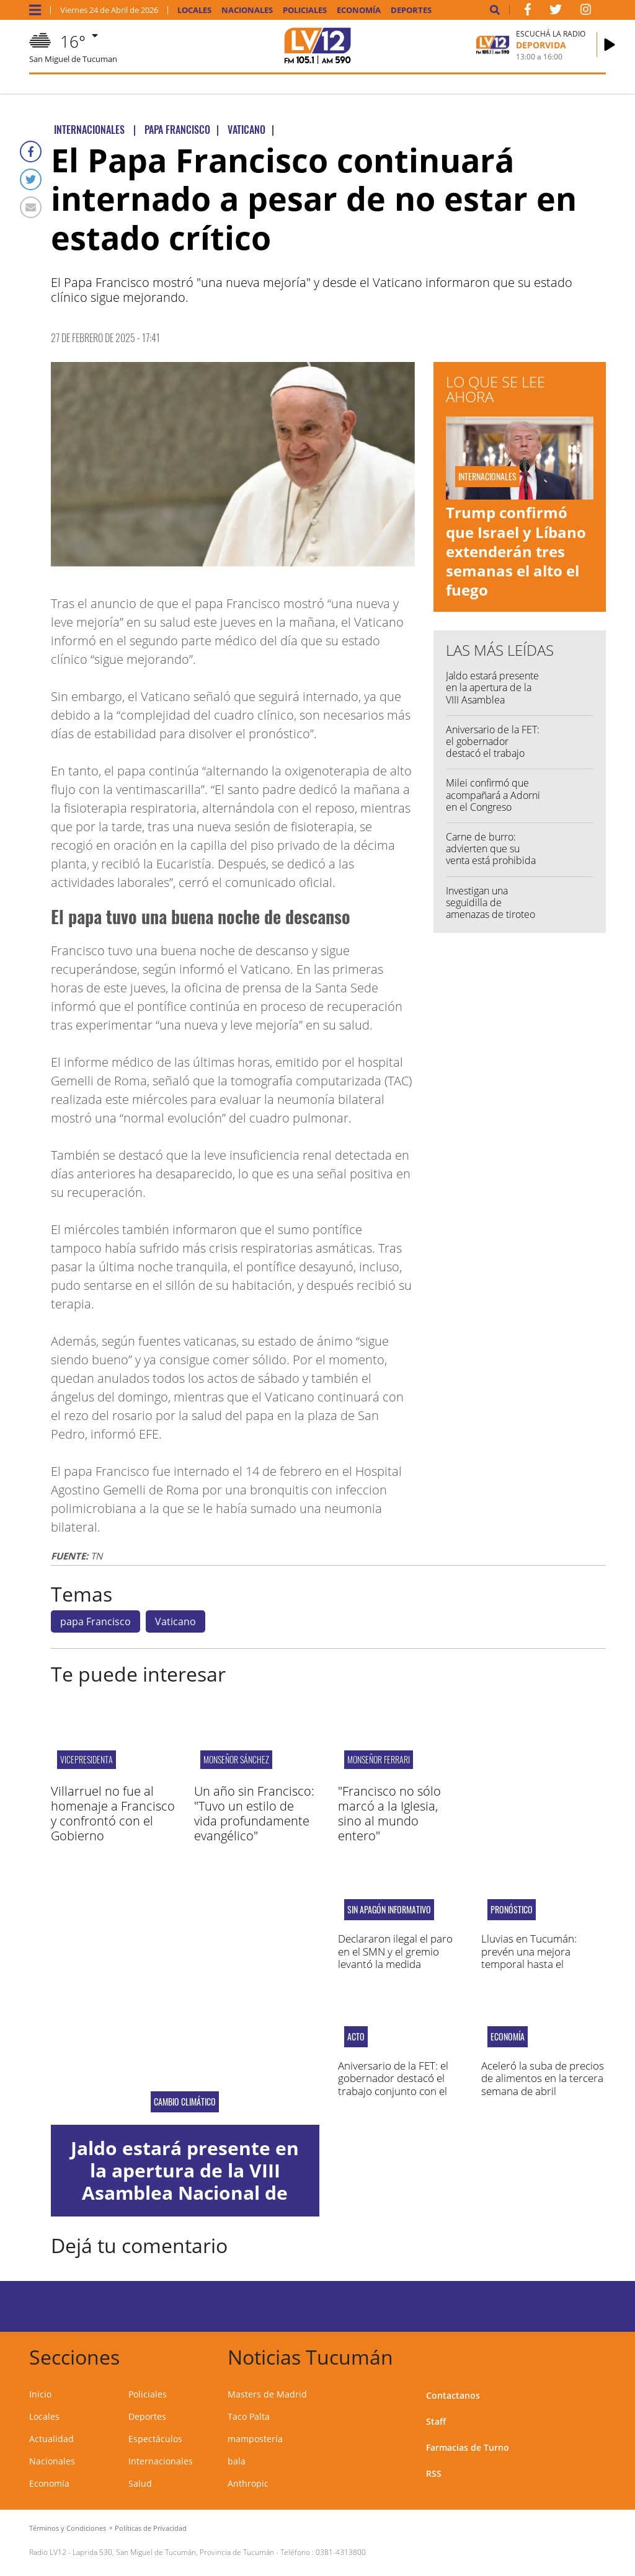 This screenshot has width=635, height=2576. Describe the element at coordinates (255, 2439) in the screenshot. I see `mampostería` at that location.